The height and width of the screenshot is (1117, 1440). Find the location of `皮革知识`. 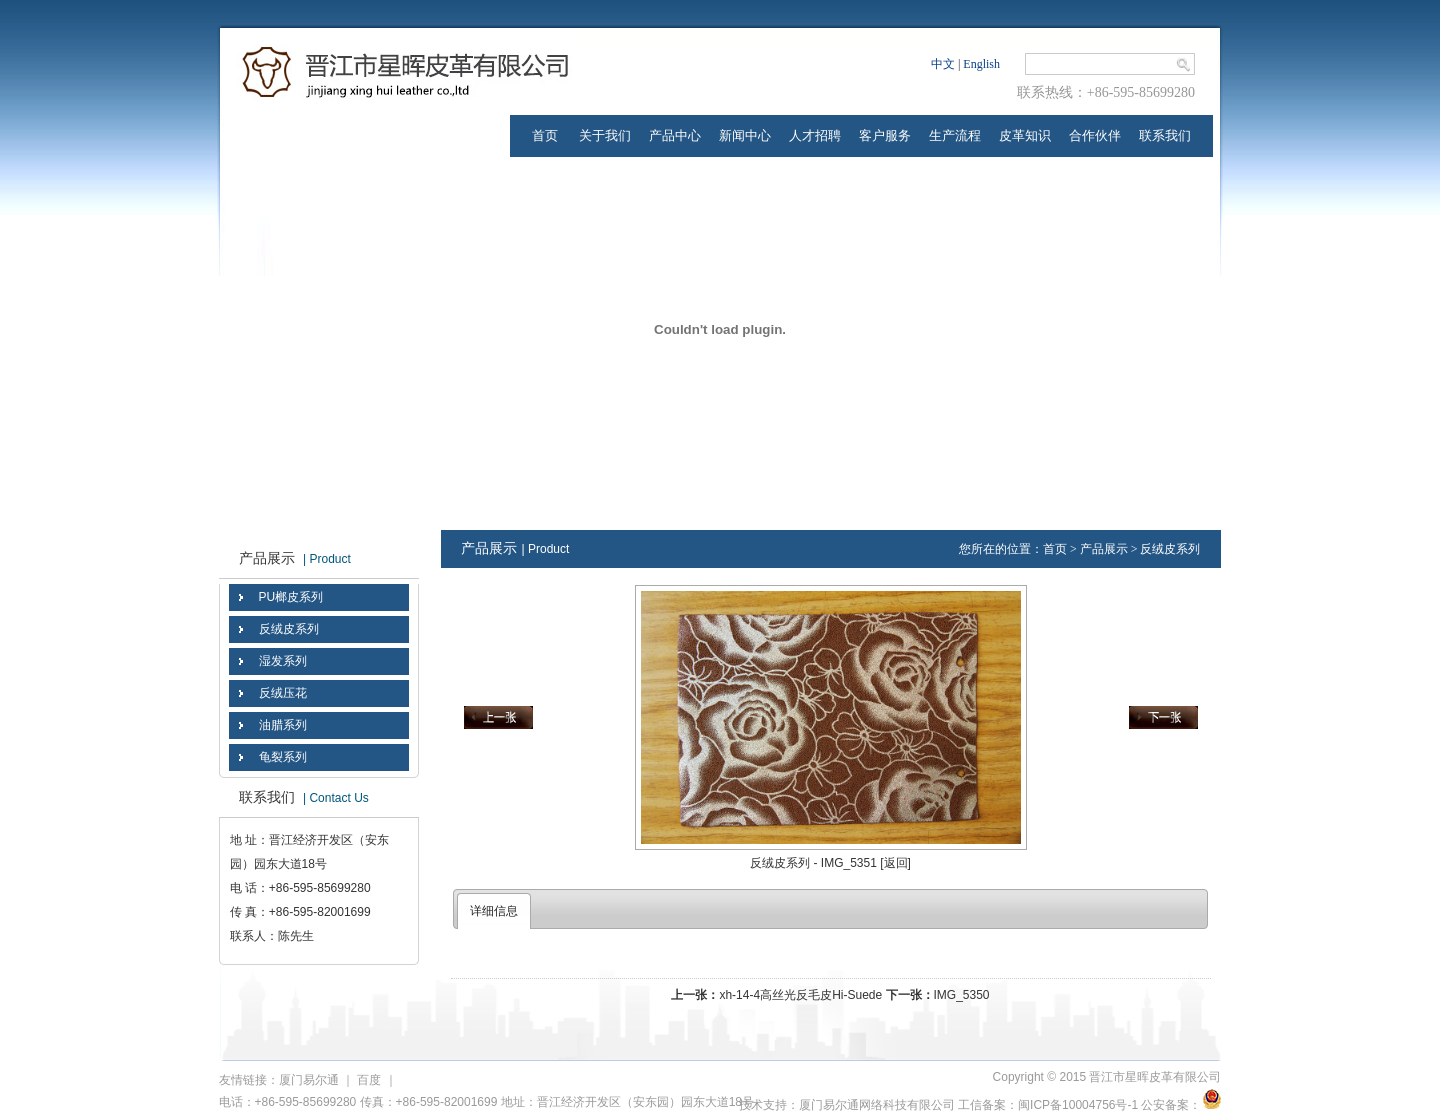

皮革知识 is located at coordinates (1025, 135).